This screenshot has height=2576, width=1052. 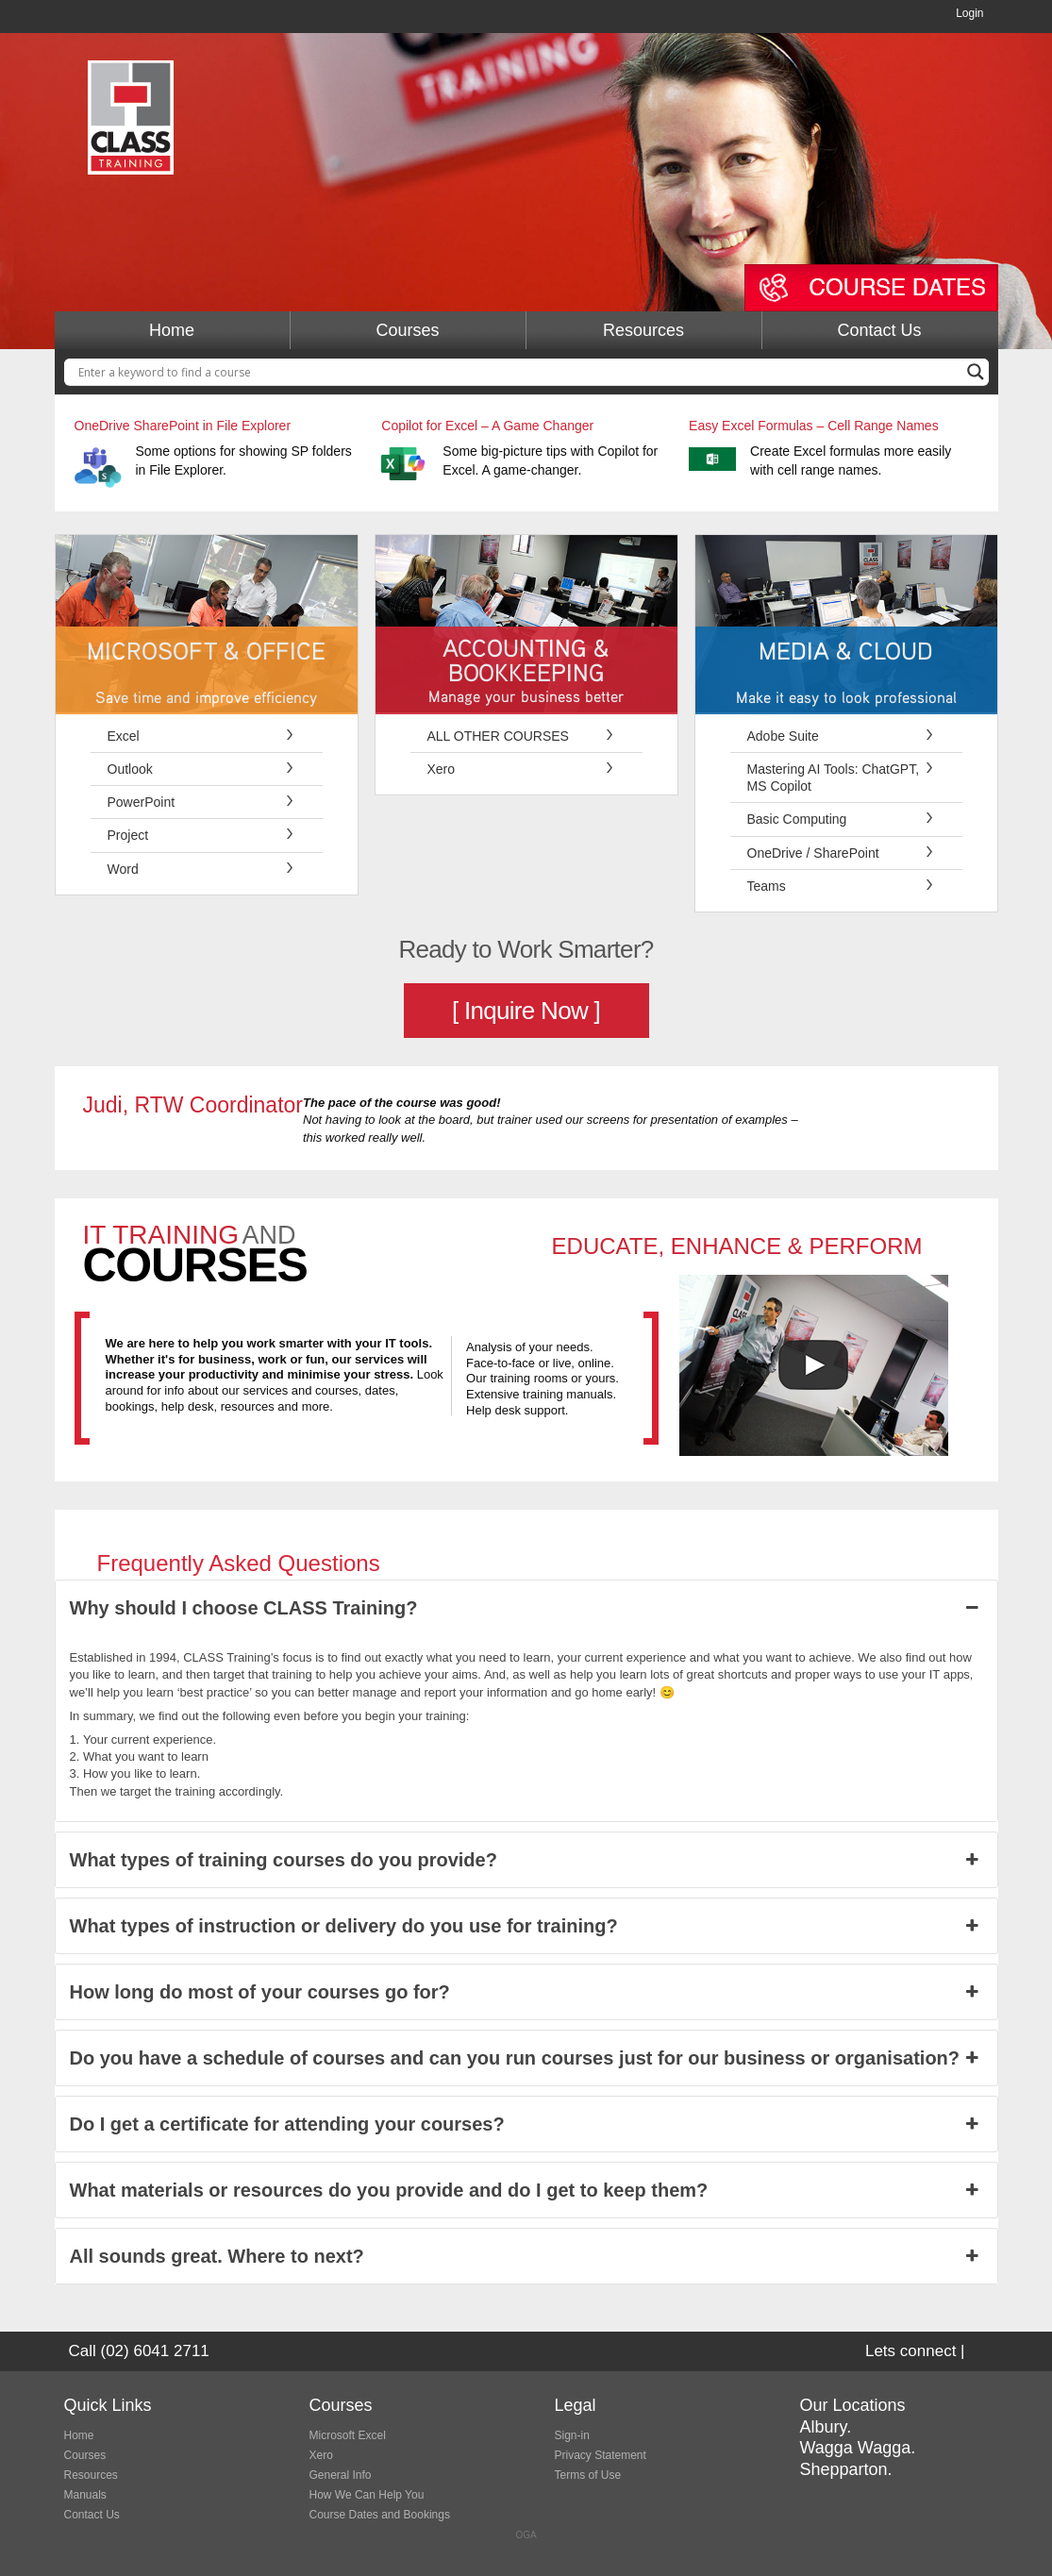 What do you see at coordinates (183, 425) in the screenshot?
I see `OneDrive SharePoint in File Explorer` at bounding box center [183, 425].